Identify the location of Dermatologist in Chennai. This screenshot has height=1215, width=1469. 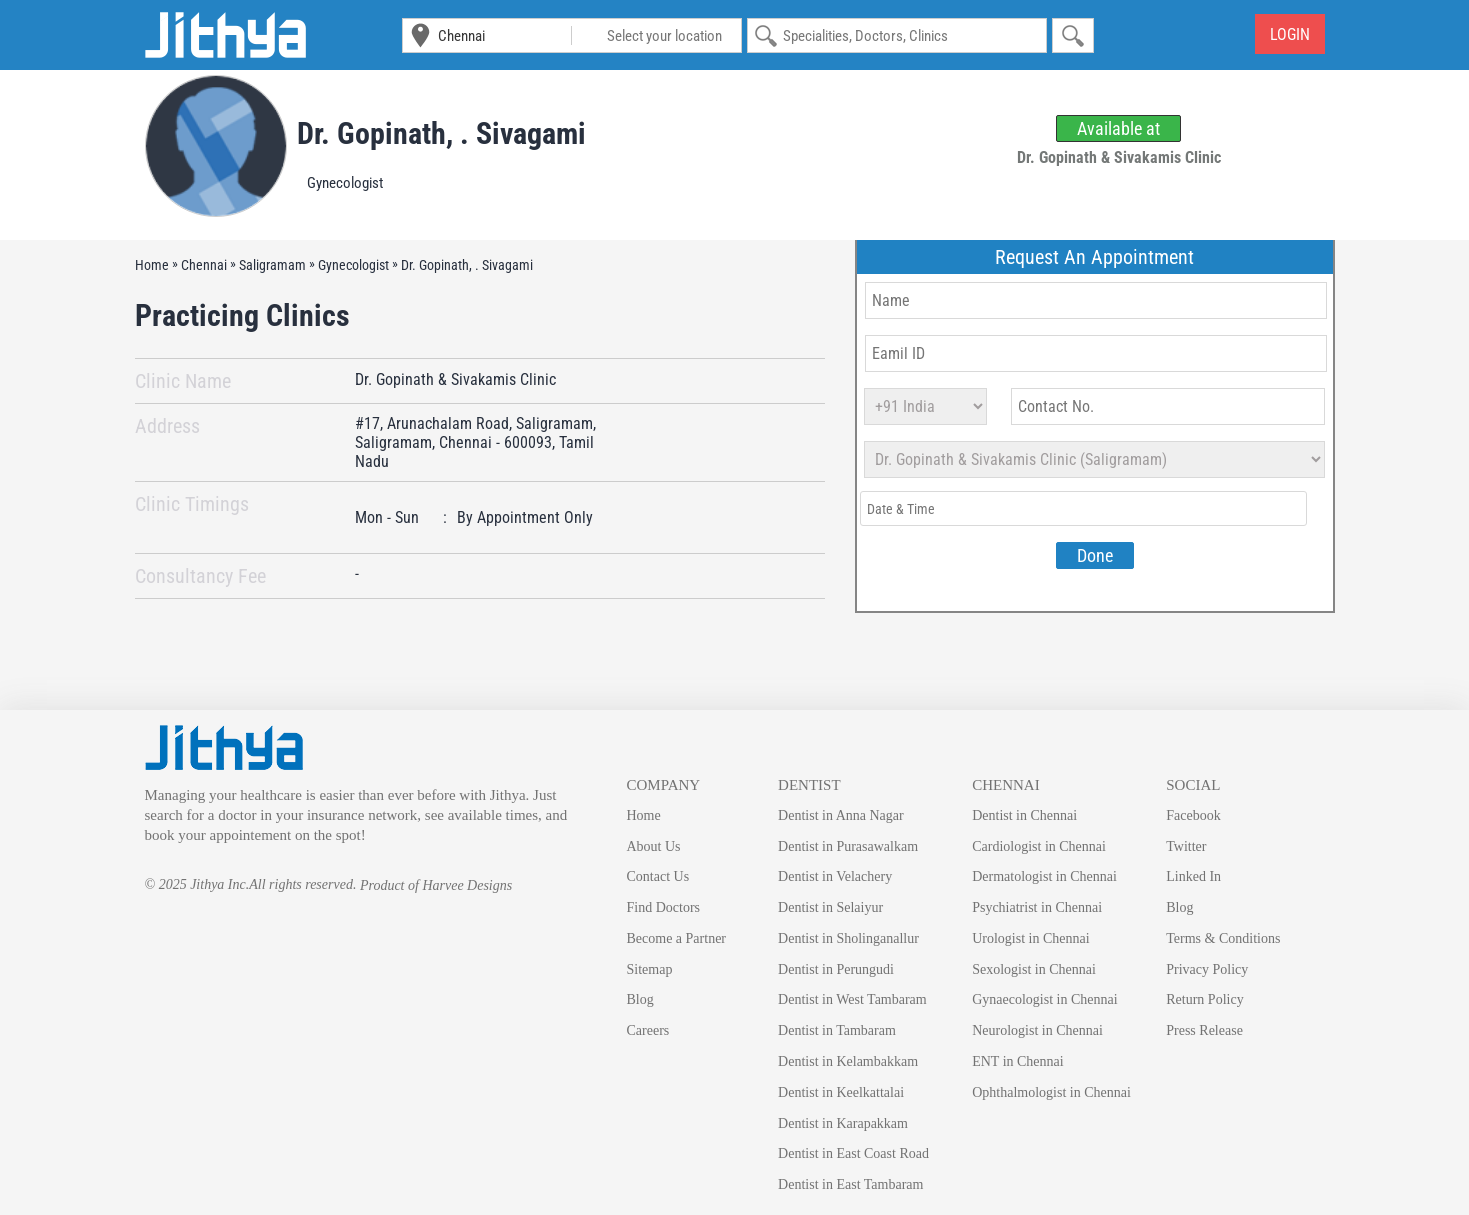
(1044, 876).